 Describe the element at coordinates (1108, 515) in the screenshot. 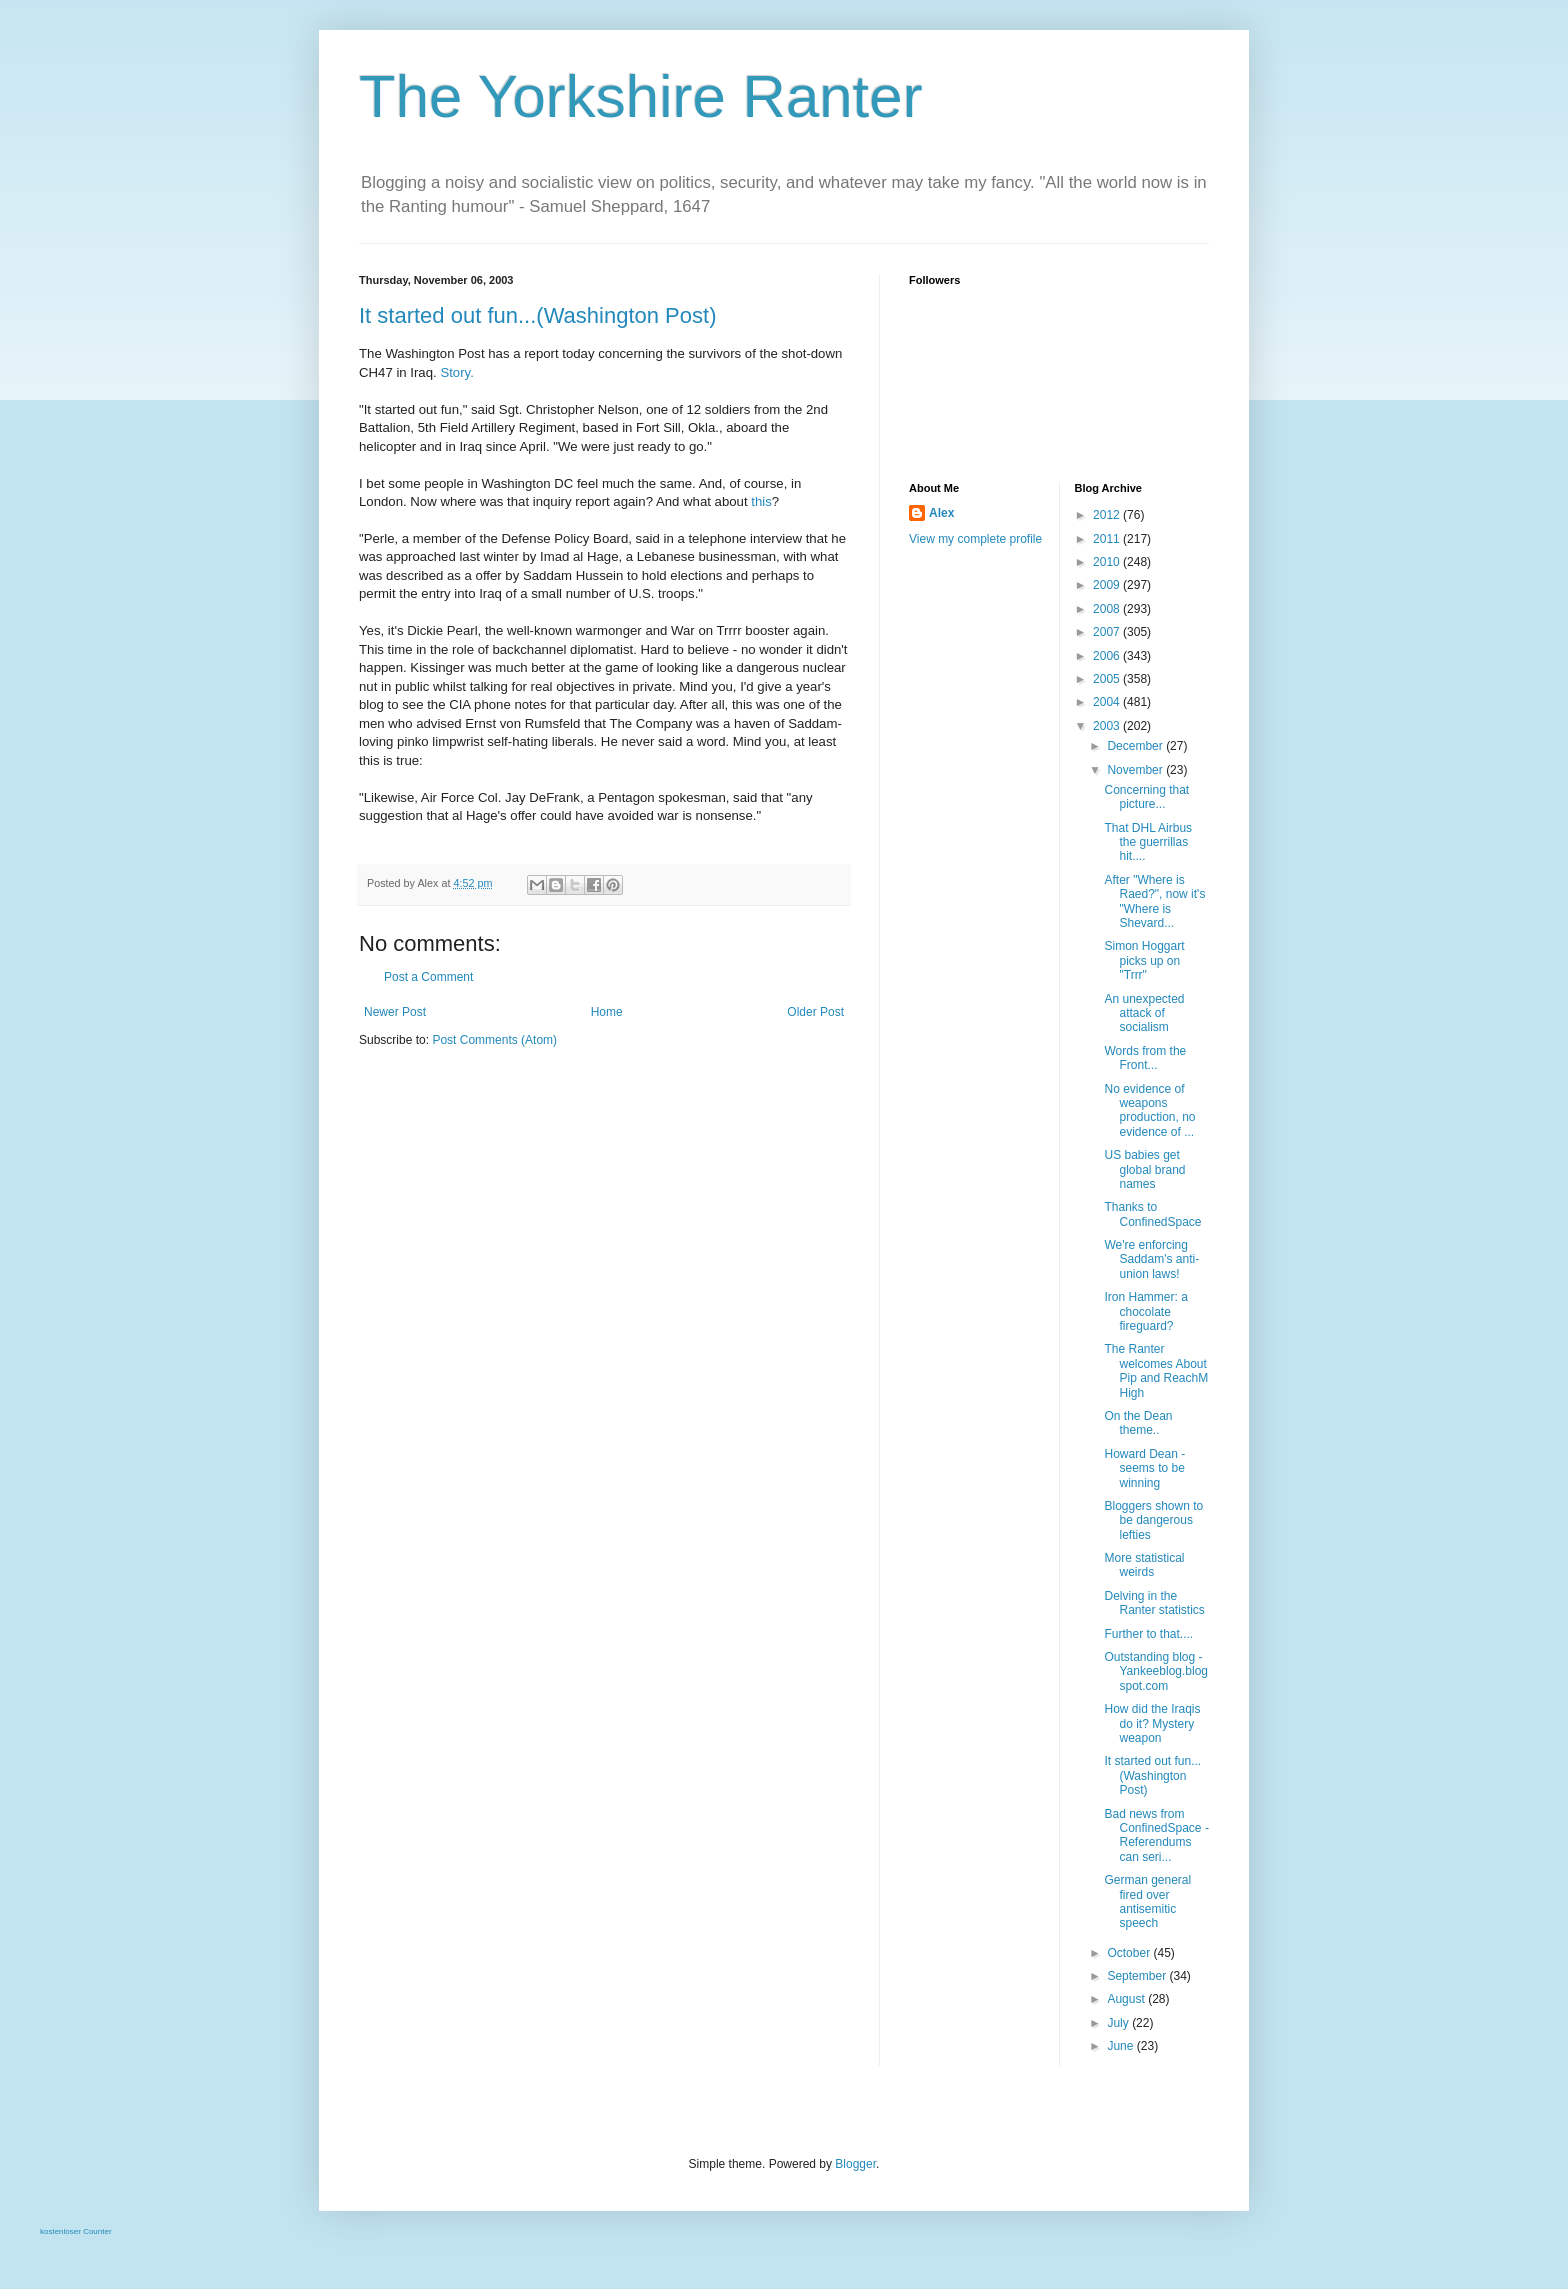

I see `2012` at that location.